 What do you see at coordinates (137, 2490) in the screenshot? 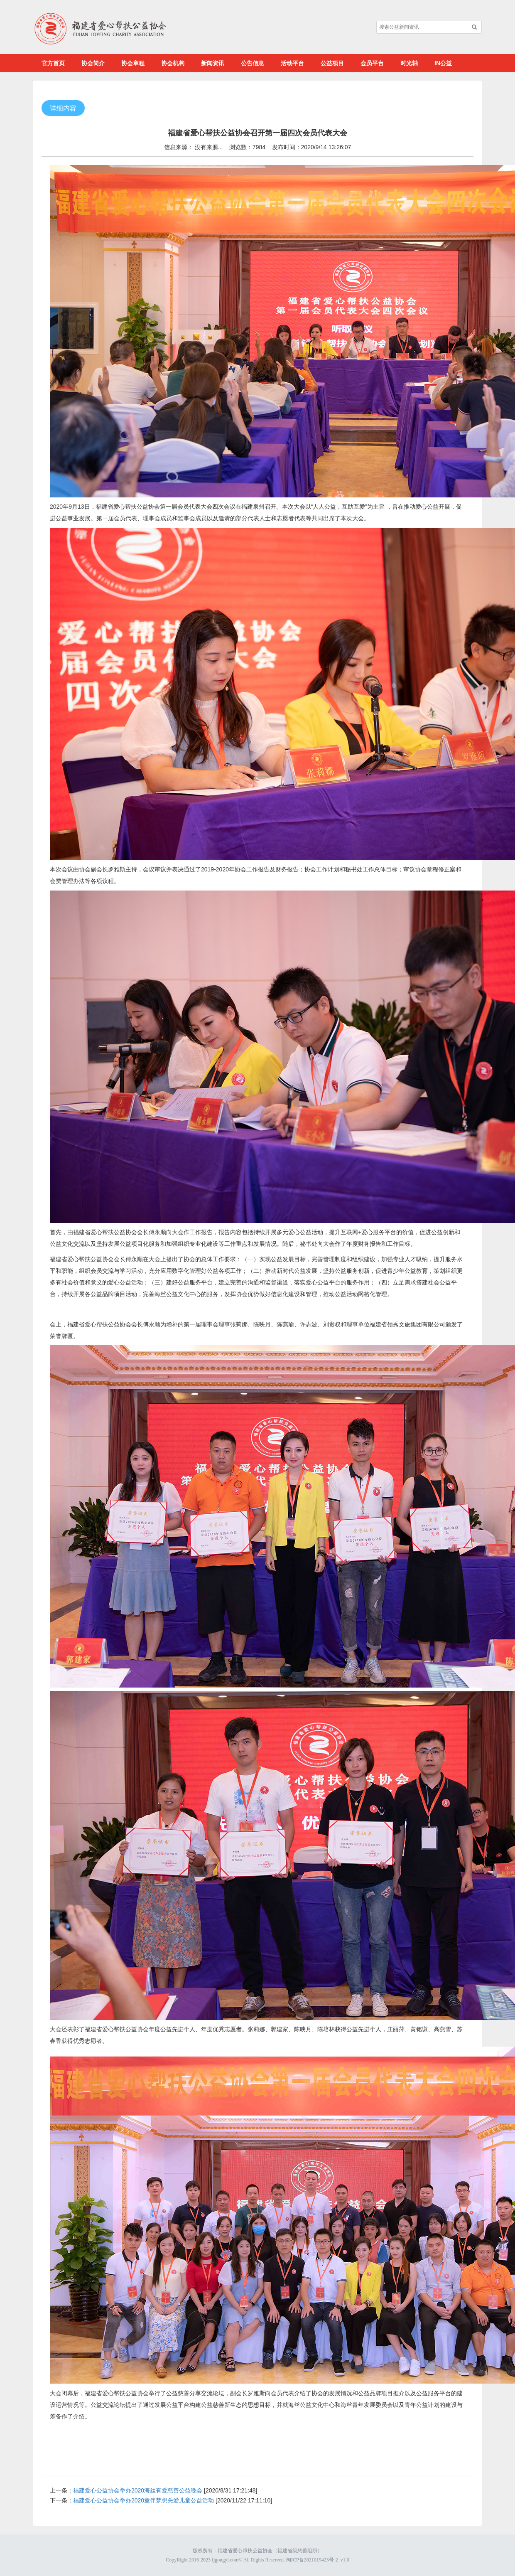
I see `福建爱心公益协会举办2020海丝有爱慈善公益晚会` at bounding box center [137, 2490].